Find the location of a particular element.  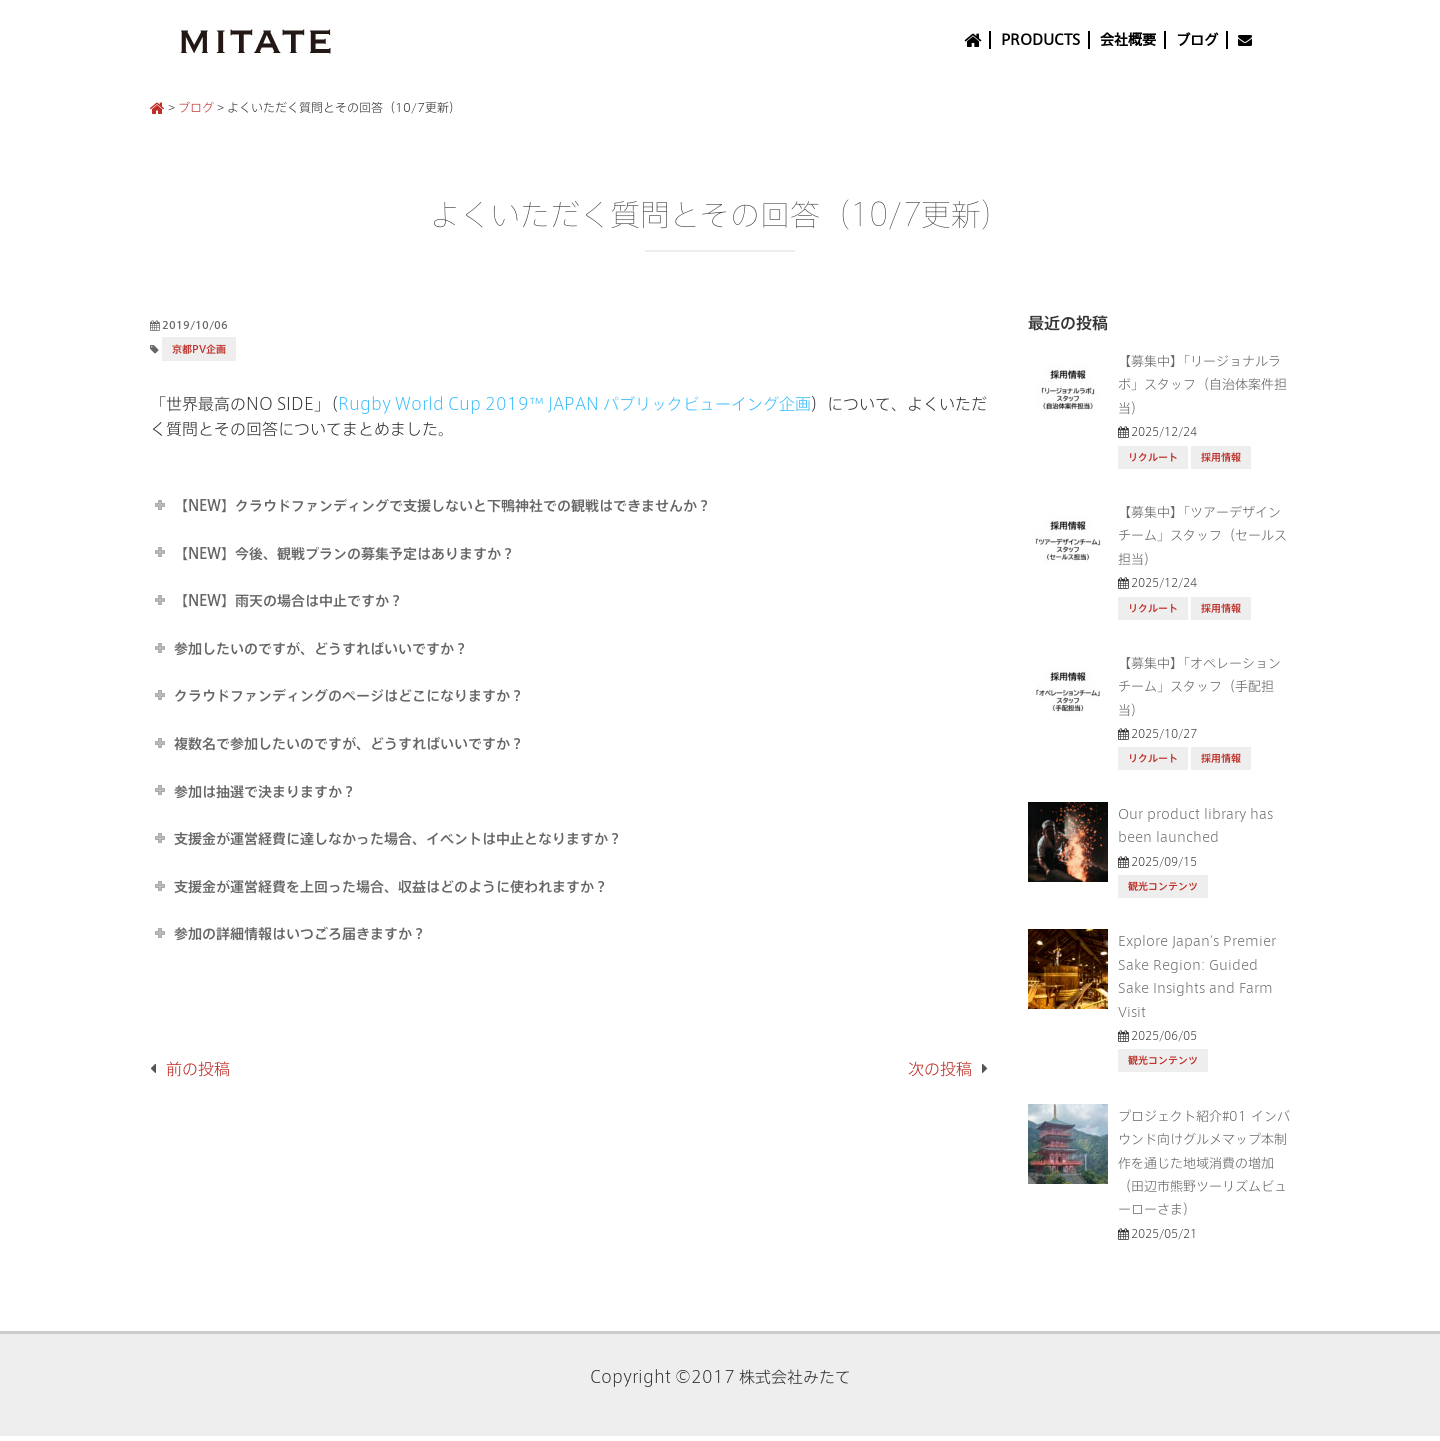

京都PV企画 is located at coordinates (199, 349).